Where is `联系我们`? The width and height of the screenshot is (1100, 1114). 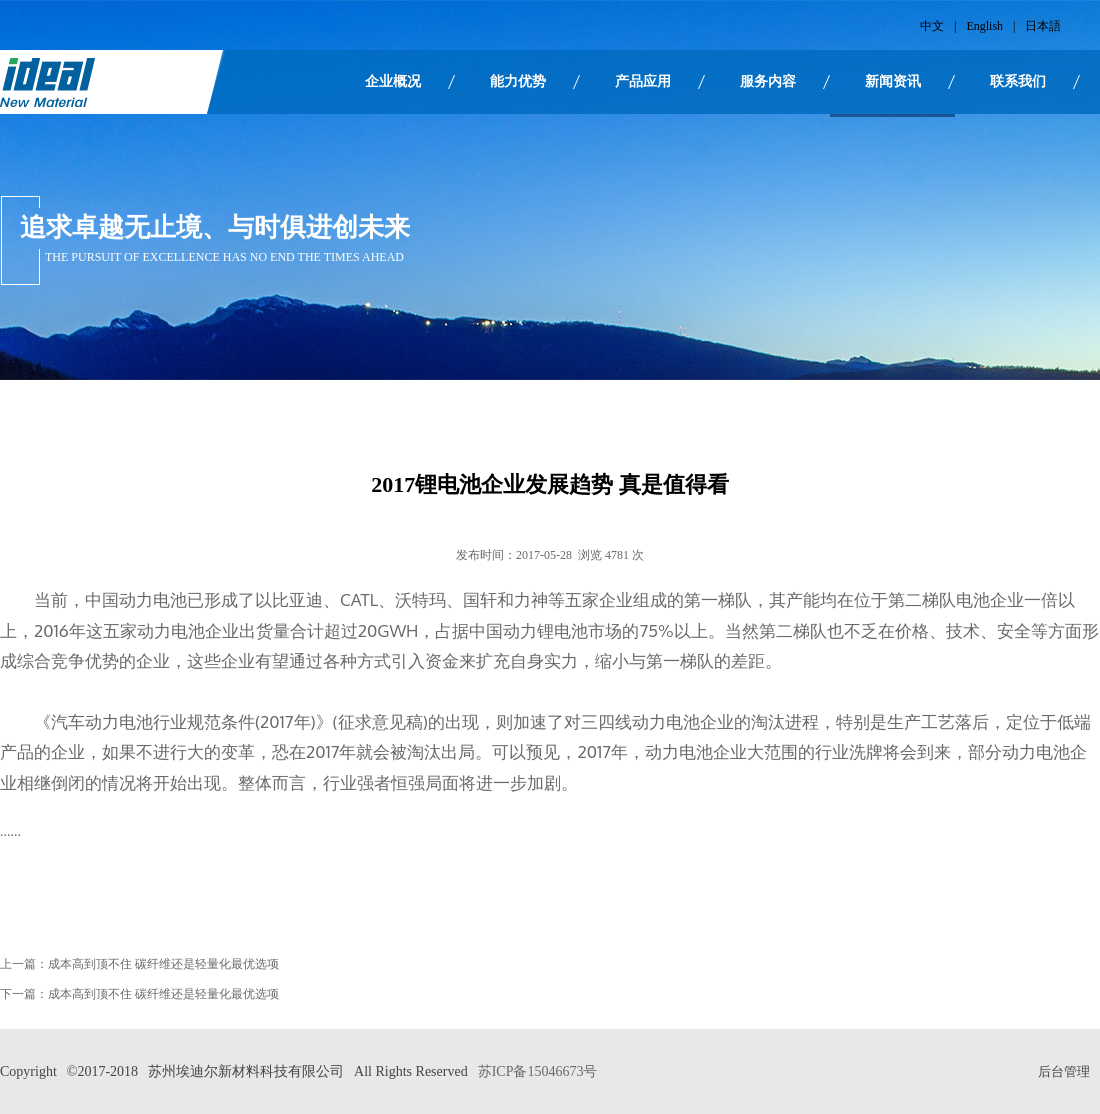
联系我们 is located at coordinates (1018, 81).